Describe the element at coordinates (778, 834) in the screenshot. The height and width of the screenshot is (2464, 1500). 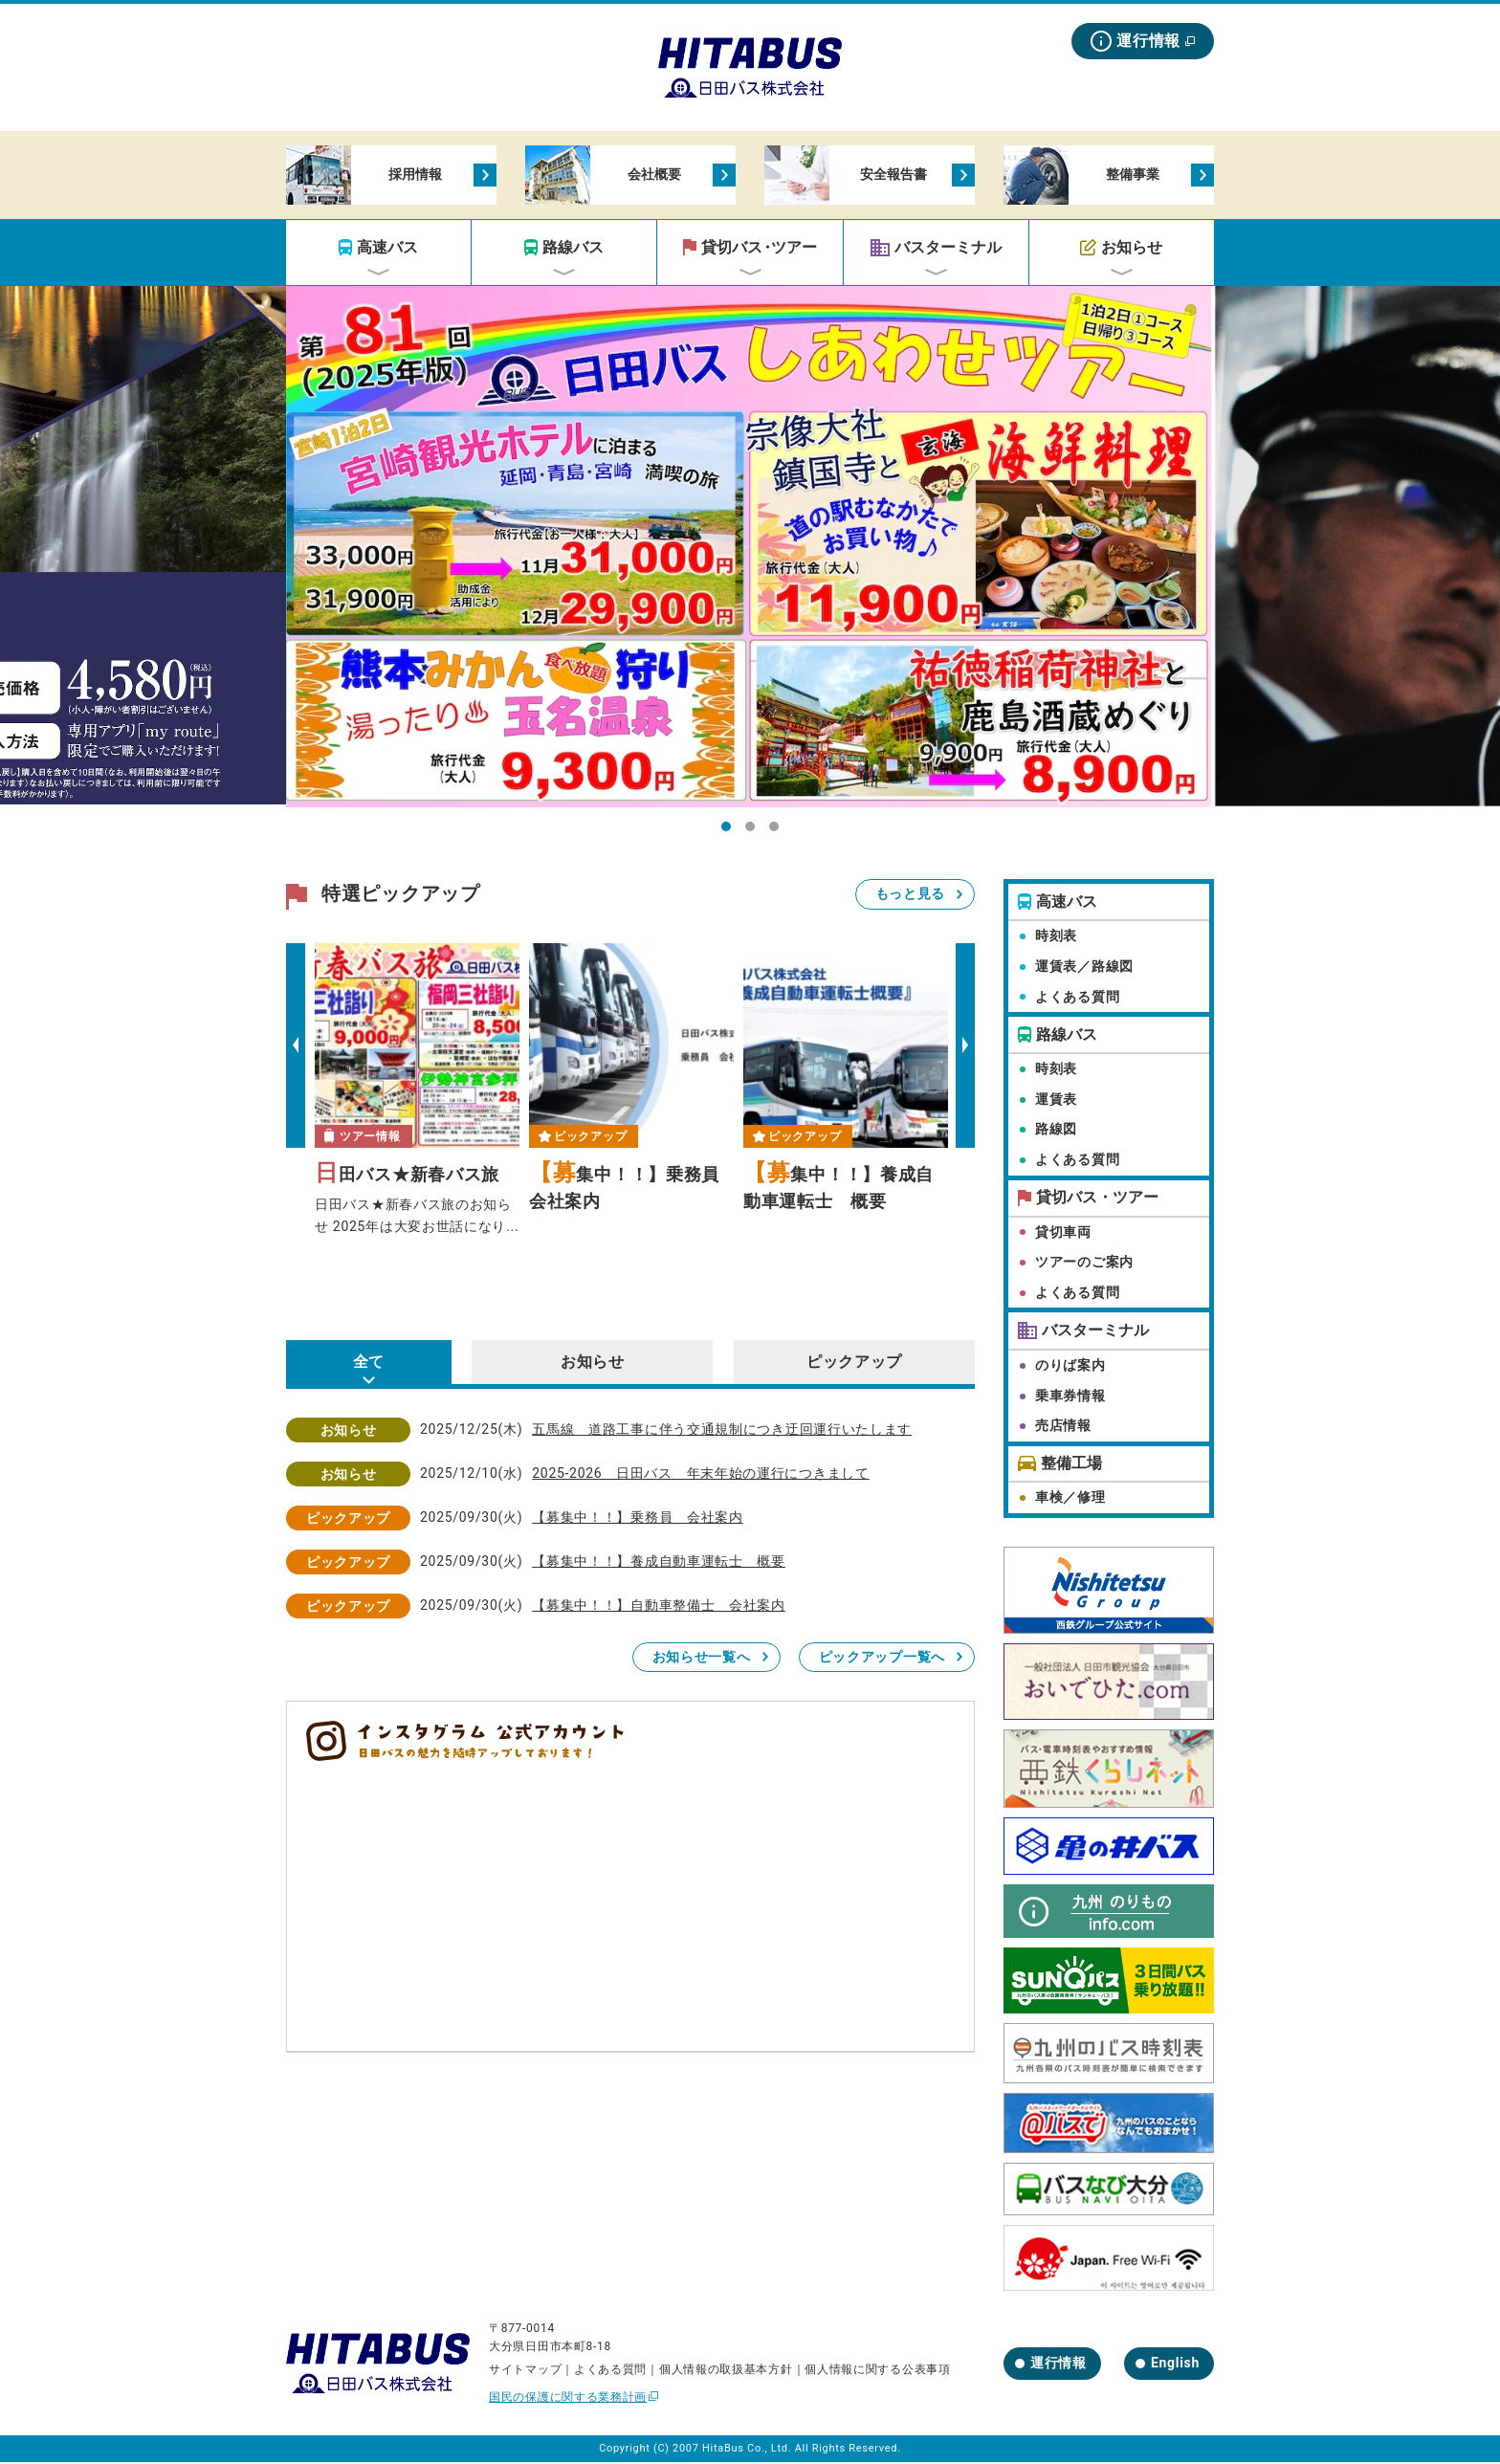
I see `3 [tab]` at that location.